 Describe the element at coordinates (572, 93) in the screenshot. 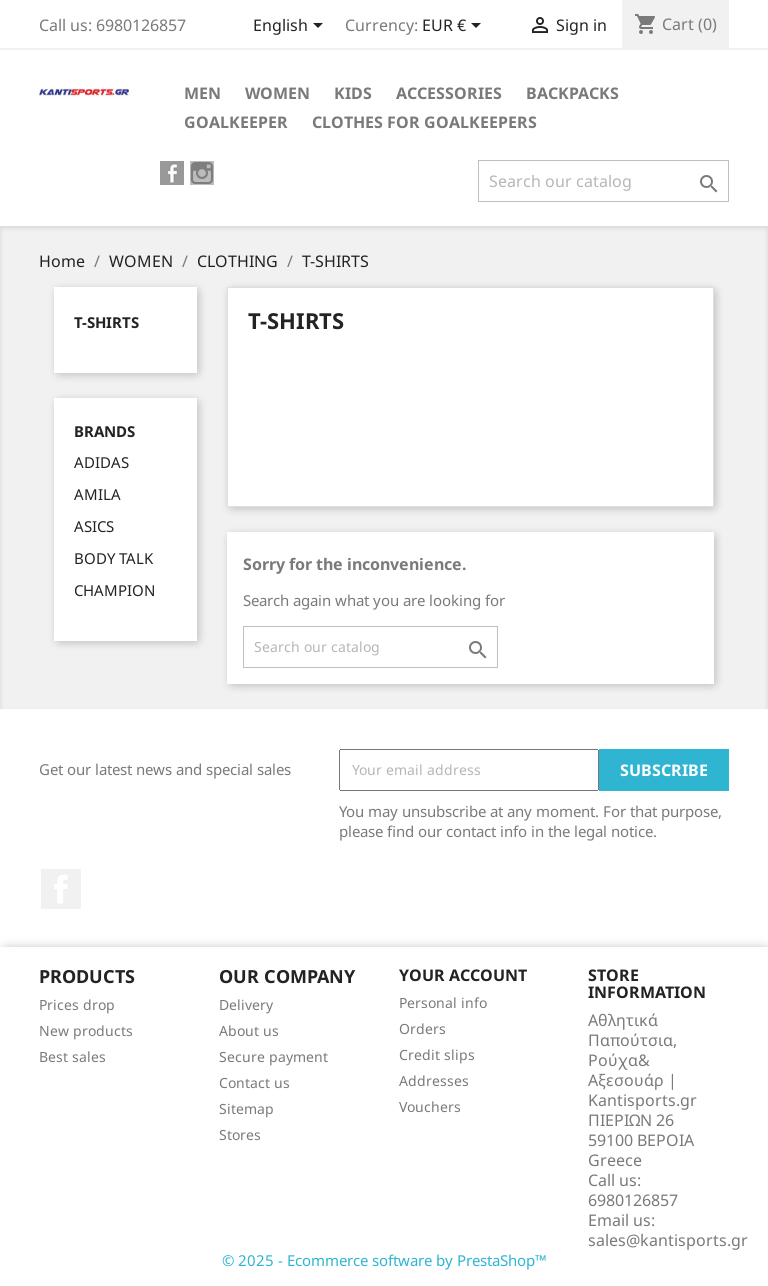

I see `BACKPACKS` at that location.